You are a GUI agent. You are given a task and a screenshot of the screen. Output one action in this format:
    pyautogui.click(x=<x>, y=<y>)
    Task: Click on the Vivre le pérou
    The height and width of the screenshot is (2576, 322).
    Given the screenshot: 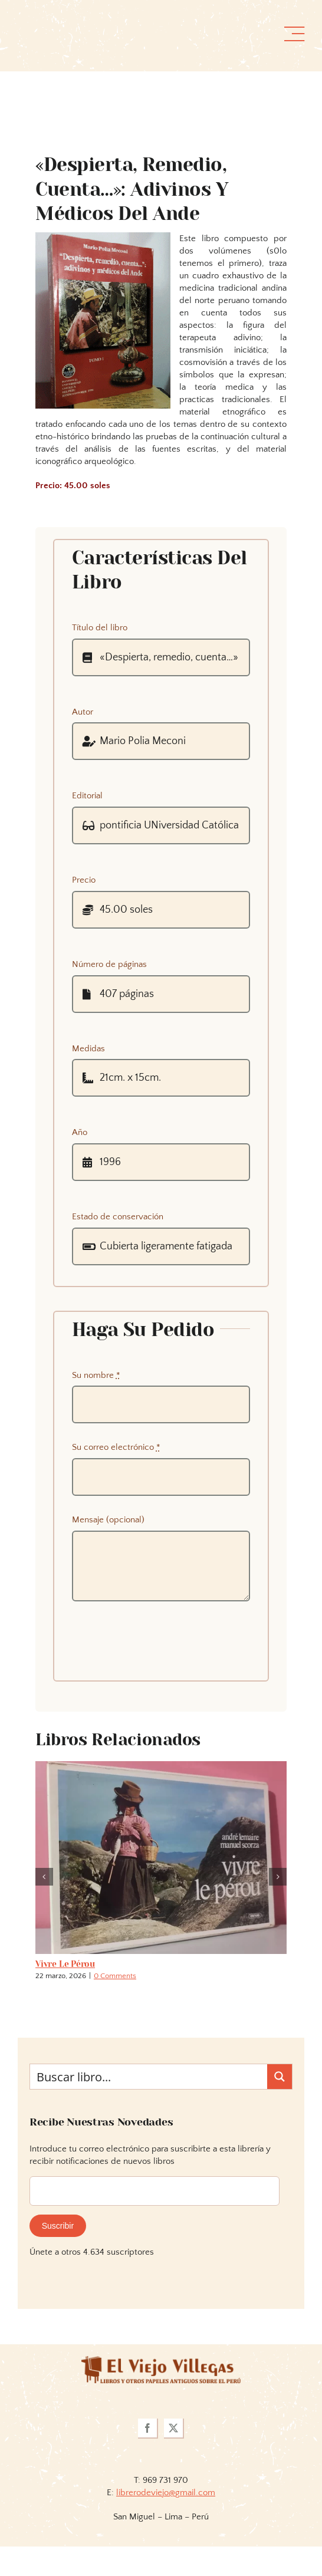 What is the action you would take?
    pyautogui.click(x=65, y=1964)
    